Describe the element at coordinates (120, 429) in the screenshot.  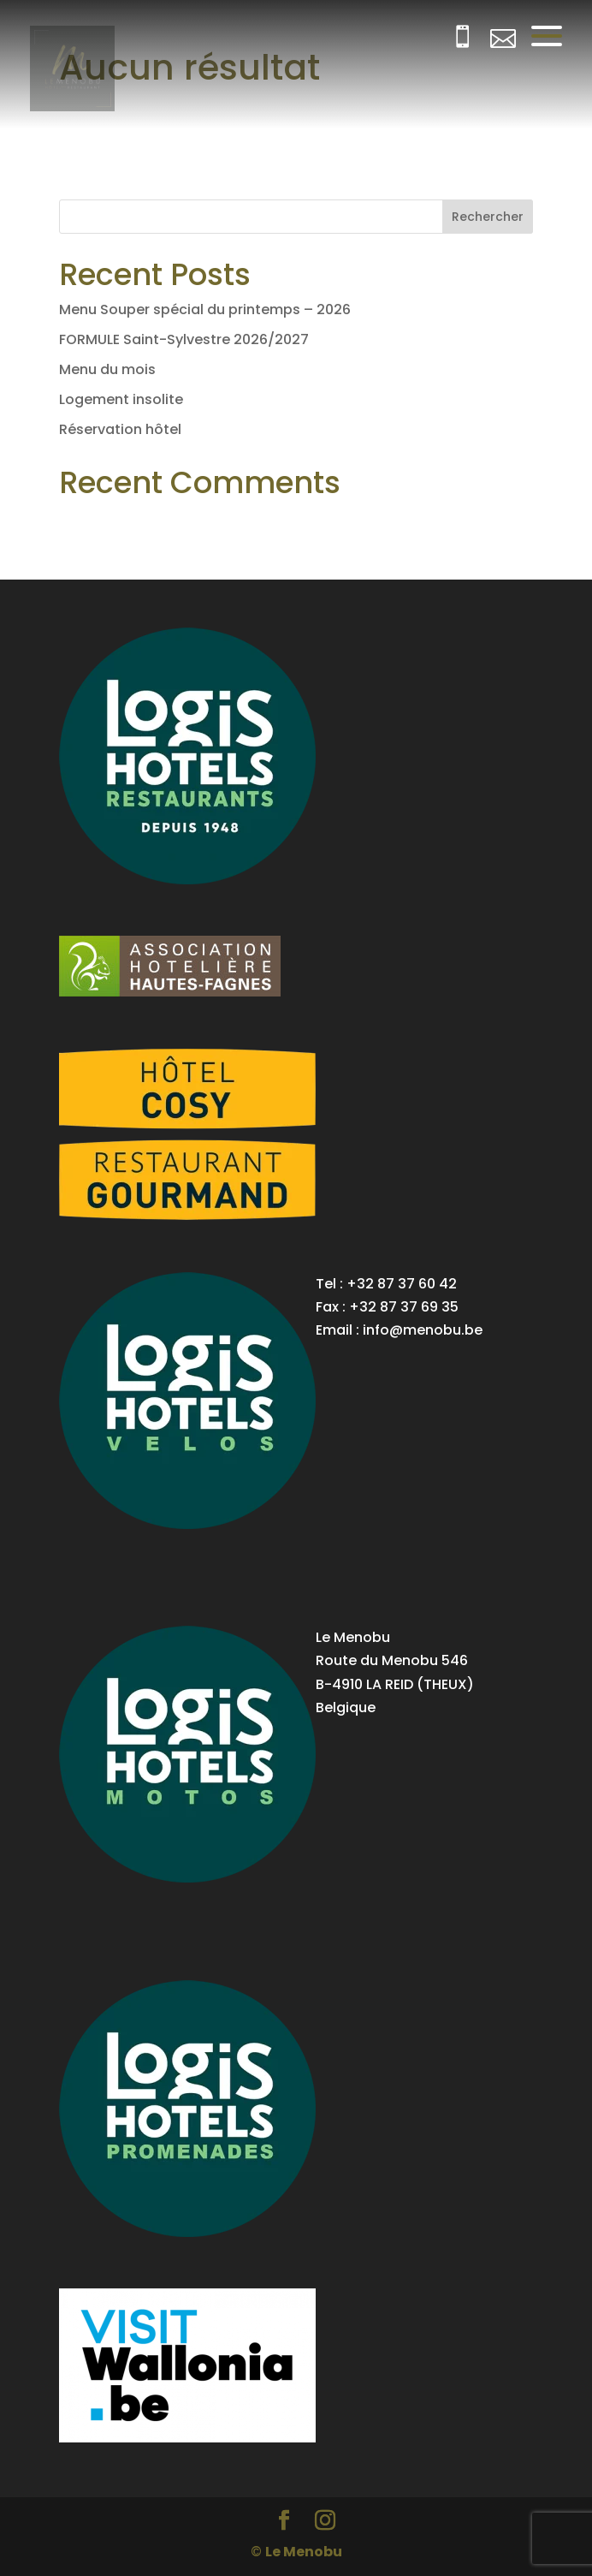
I see `Réservation hôtel` at that location.